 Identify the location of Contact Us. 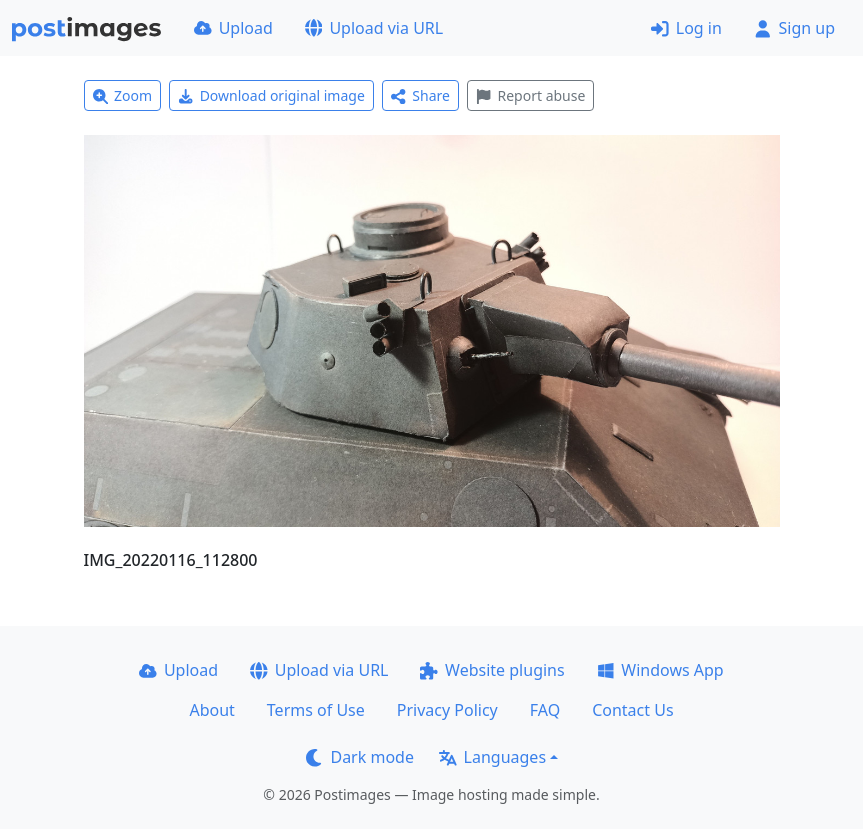
(632, 710).